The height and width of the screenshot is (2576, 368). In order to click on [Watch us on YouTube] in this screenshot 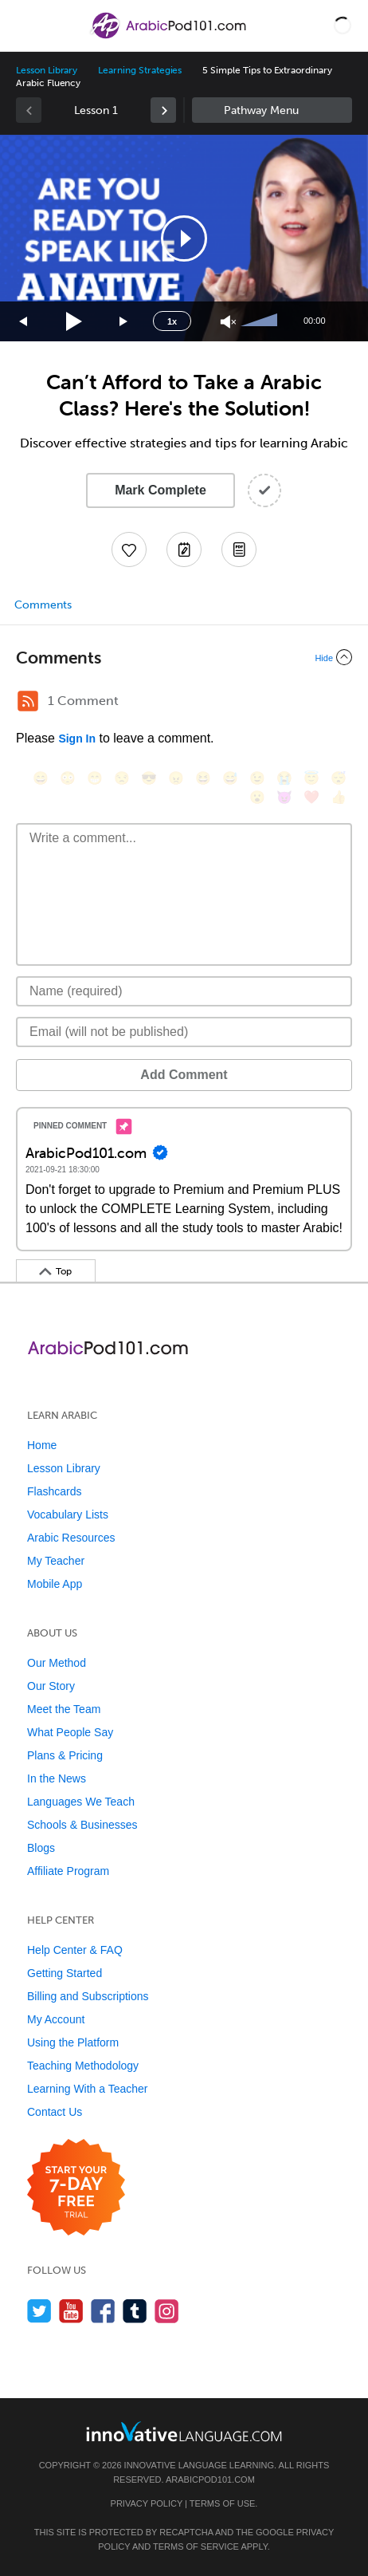, I will do `click(71, 2310)`.